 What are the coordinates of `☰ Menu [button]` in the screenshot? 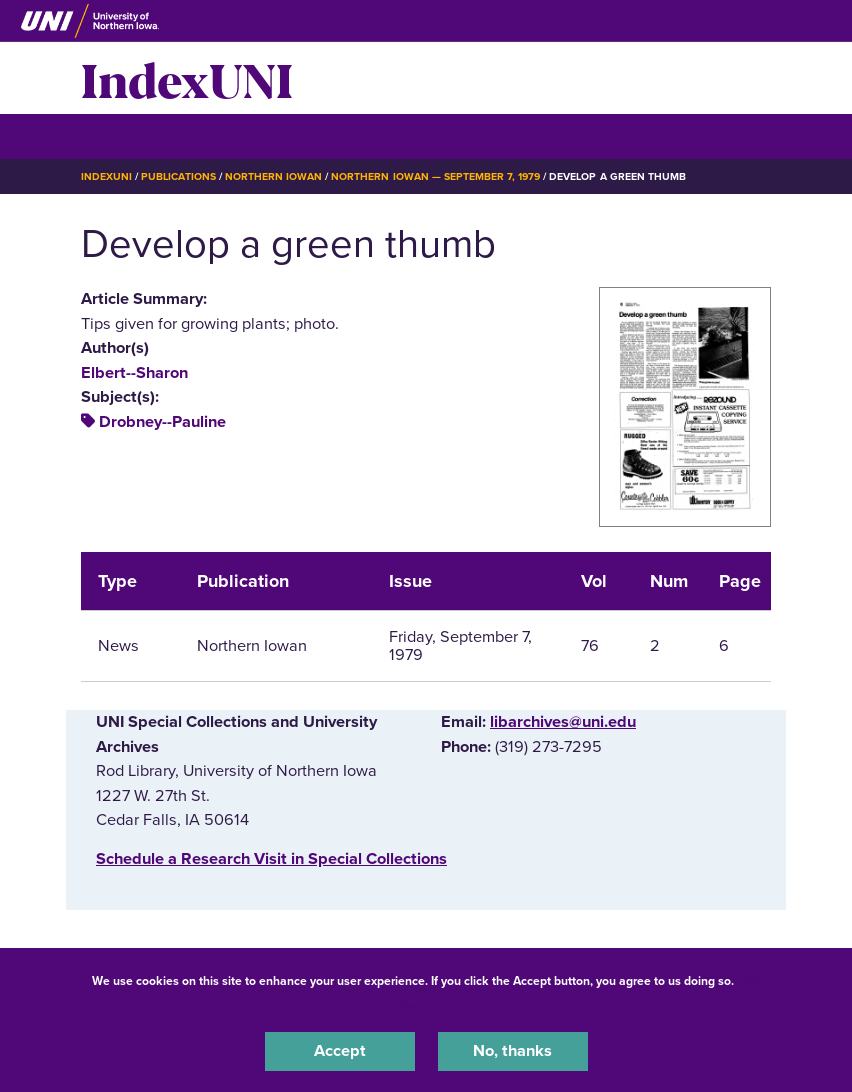 It's located at (116, 135).